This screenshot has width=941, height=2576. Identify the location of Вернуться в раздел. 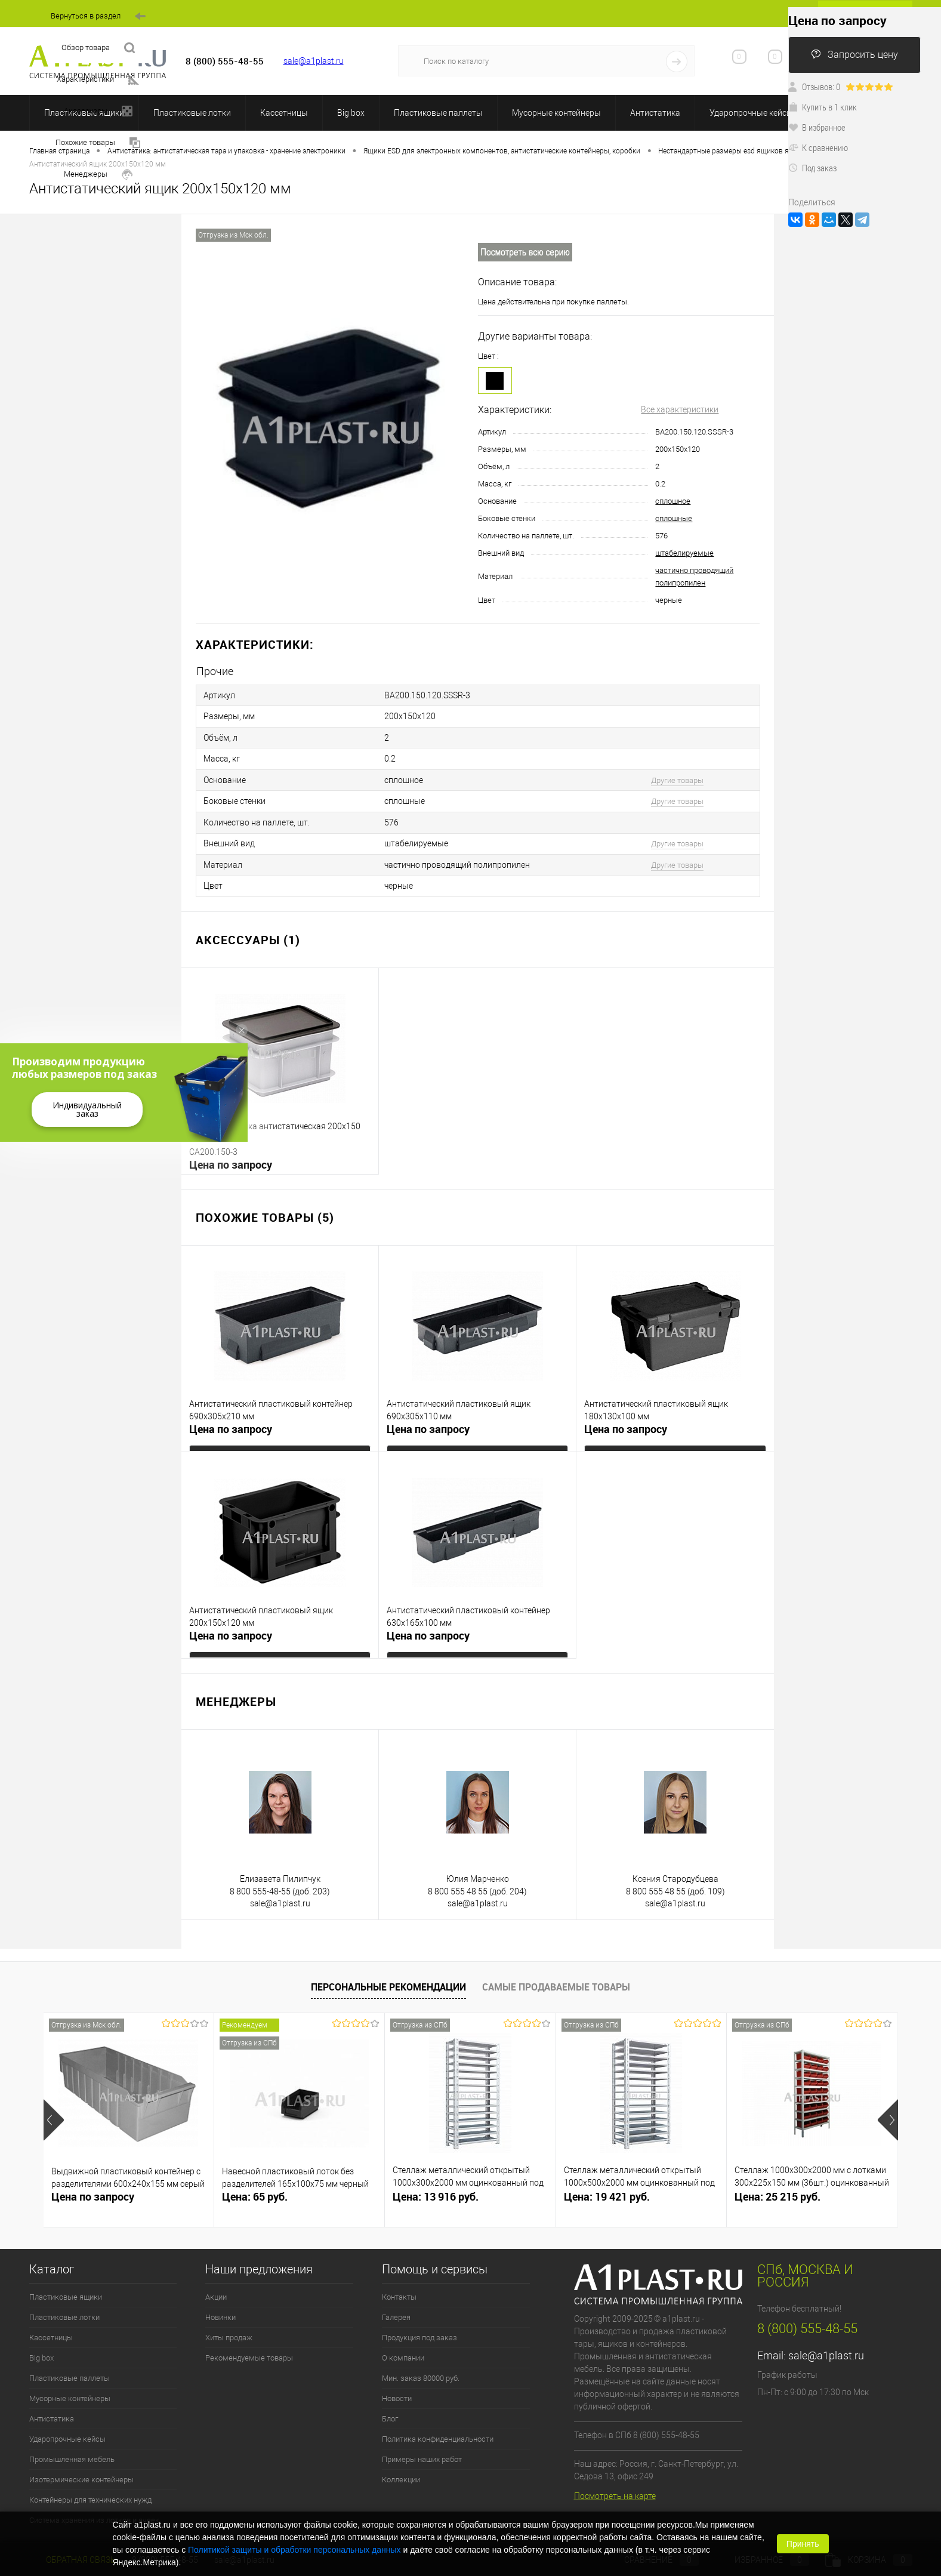
(98, 16).